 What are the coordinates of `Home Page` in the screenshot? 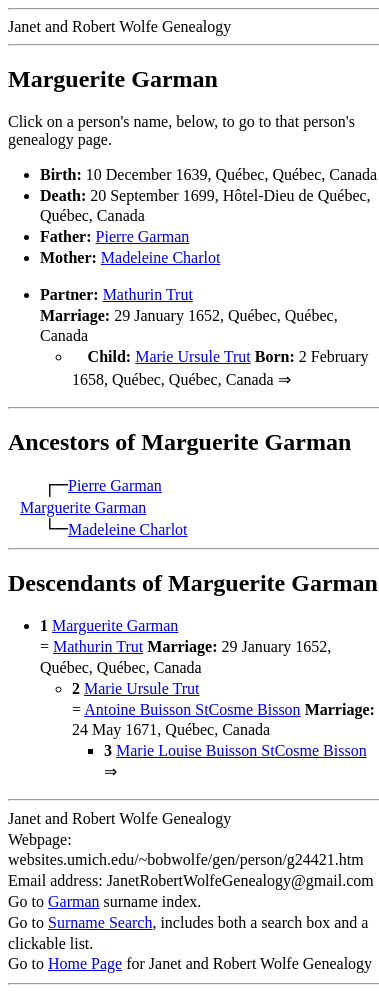 It's located at (85, 961).